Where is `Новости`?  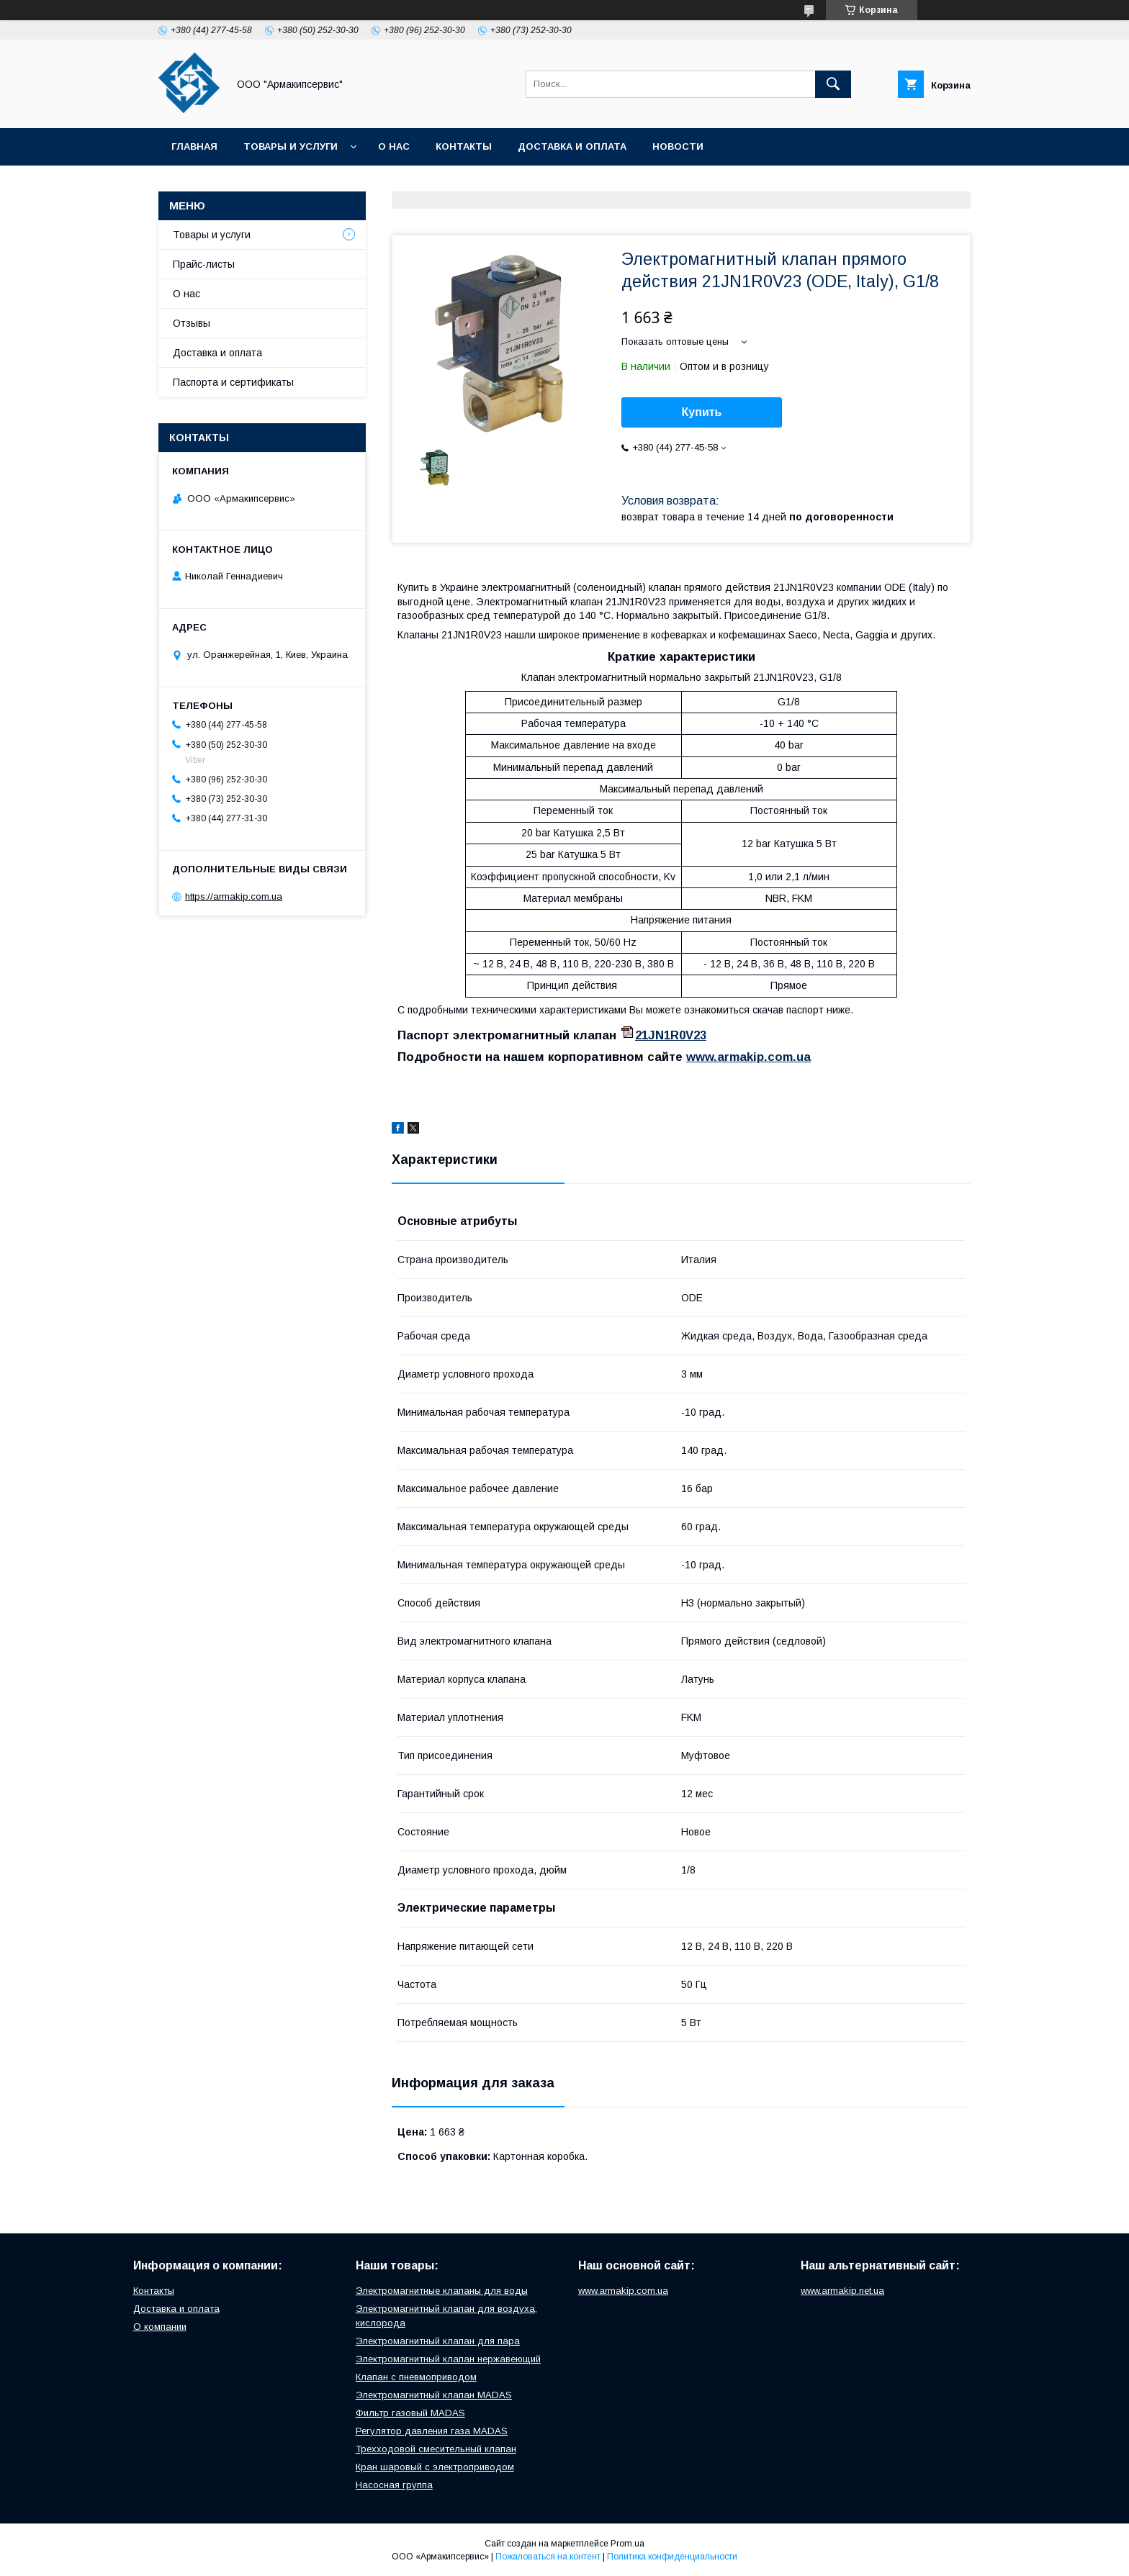
Новости is located at coordinates (677, 146).